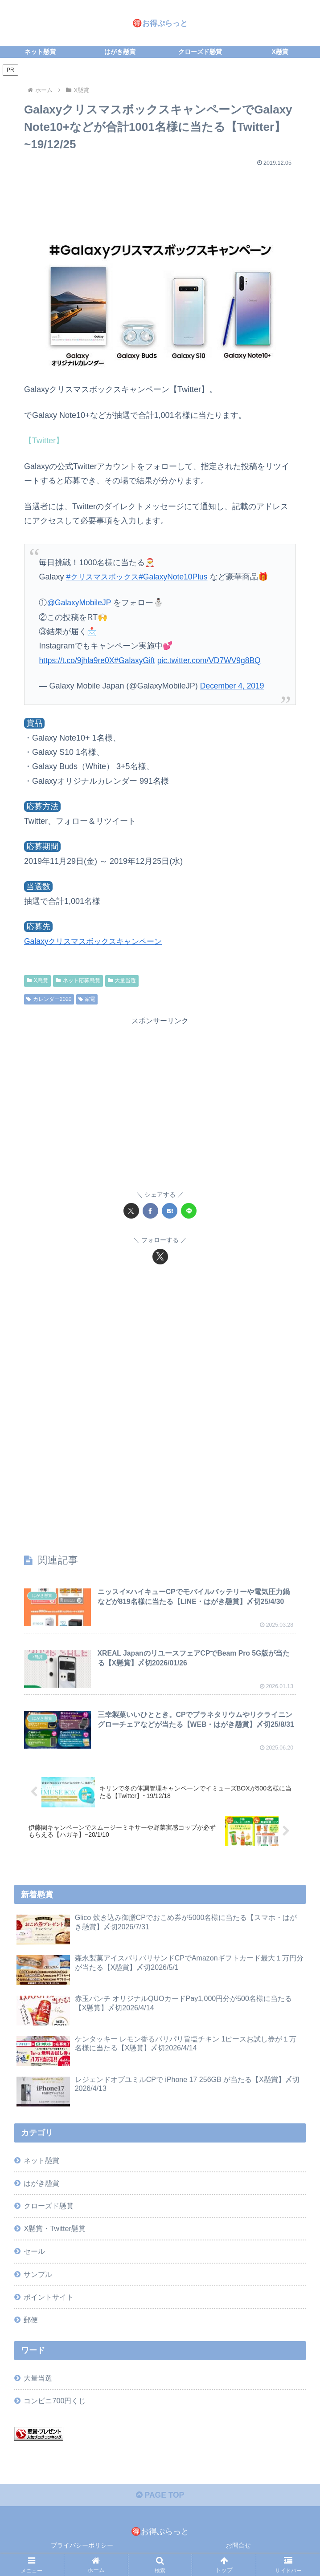  What do you see at coordinates (122, 980) in the screenshot?
I see `大量当選` at bounding box center [122, 980].